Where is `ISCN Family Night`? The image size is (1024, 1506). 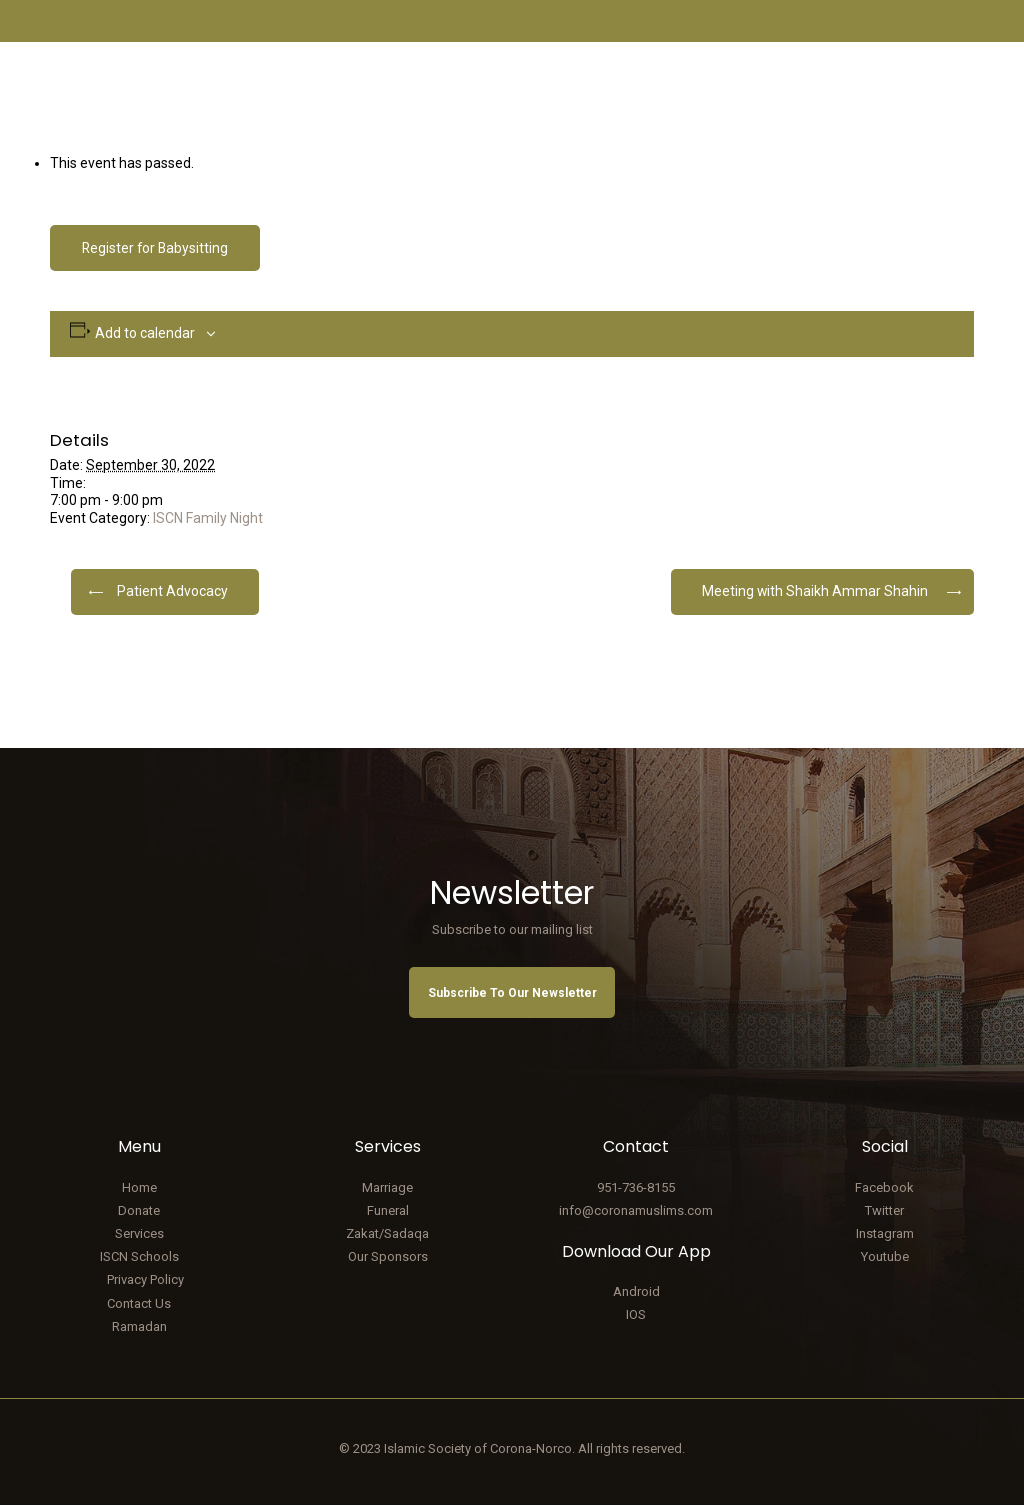 ISCN Family Night is located at coordinates (208, 518).